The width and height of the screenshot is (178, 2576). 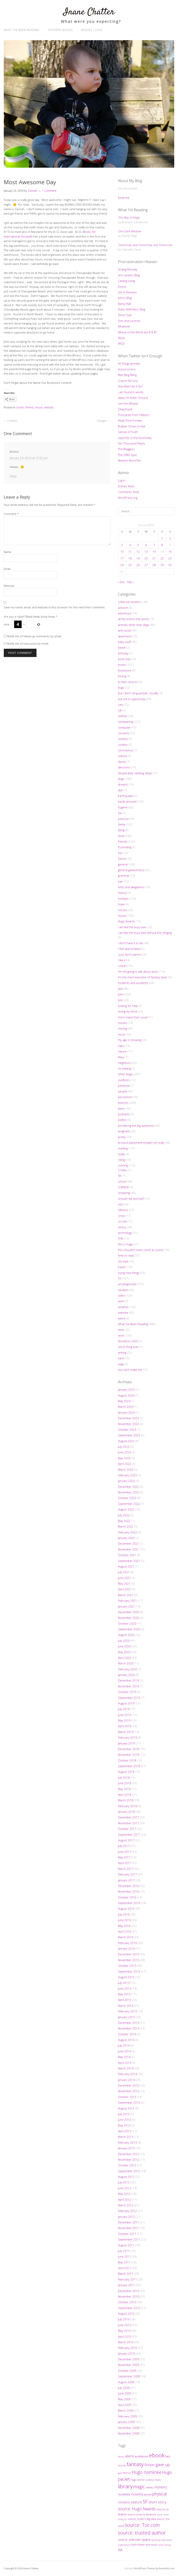 What do you see at coordinates (39, 407) in the screenshot?
I see `house` at bounding box center [39, 407].